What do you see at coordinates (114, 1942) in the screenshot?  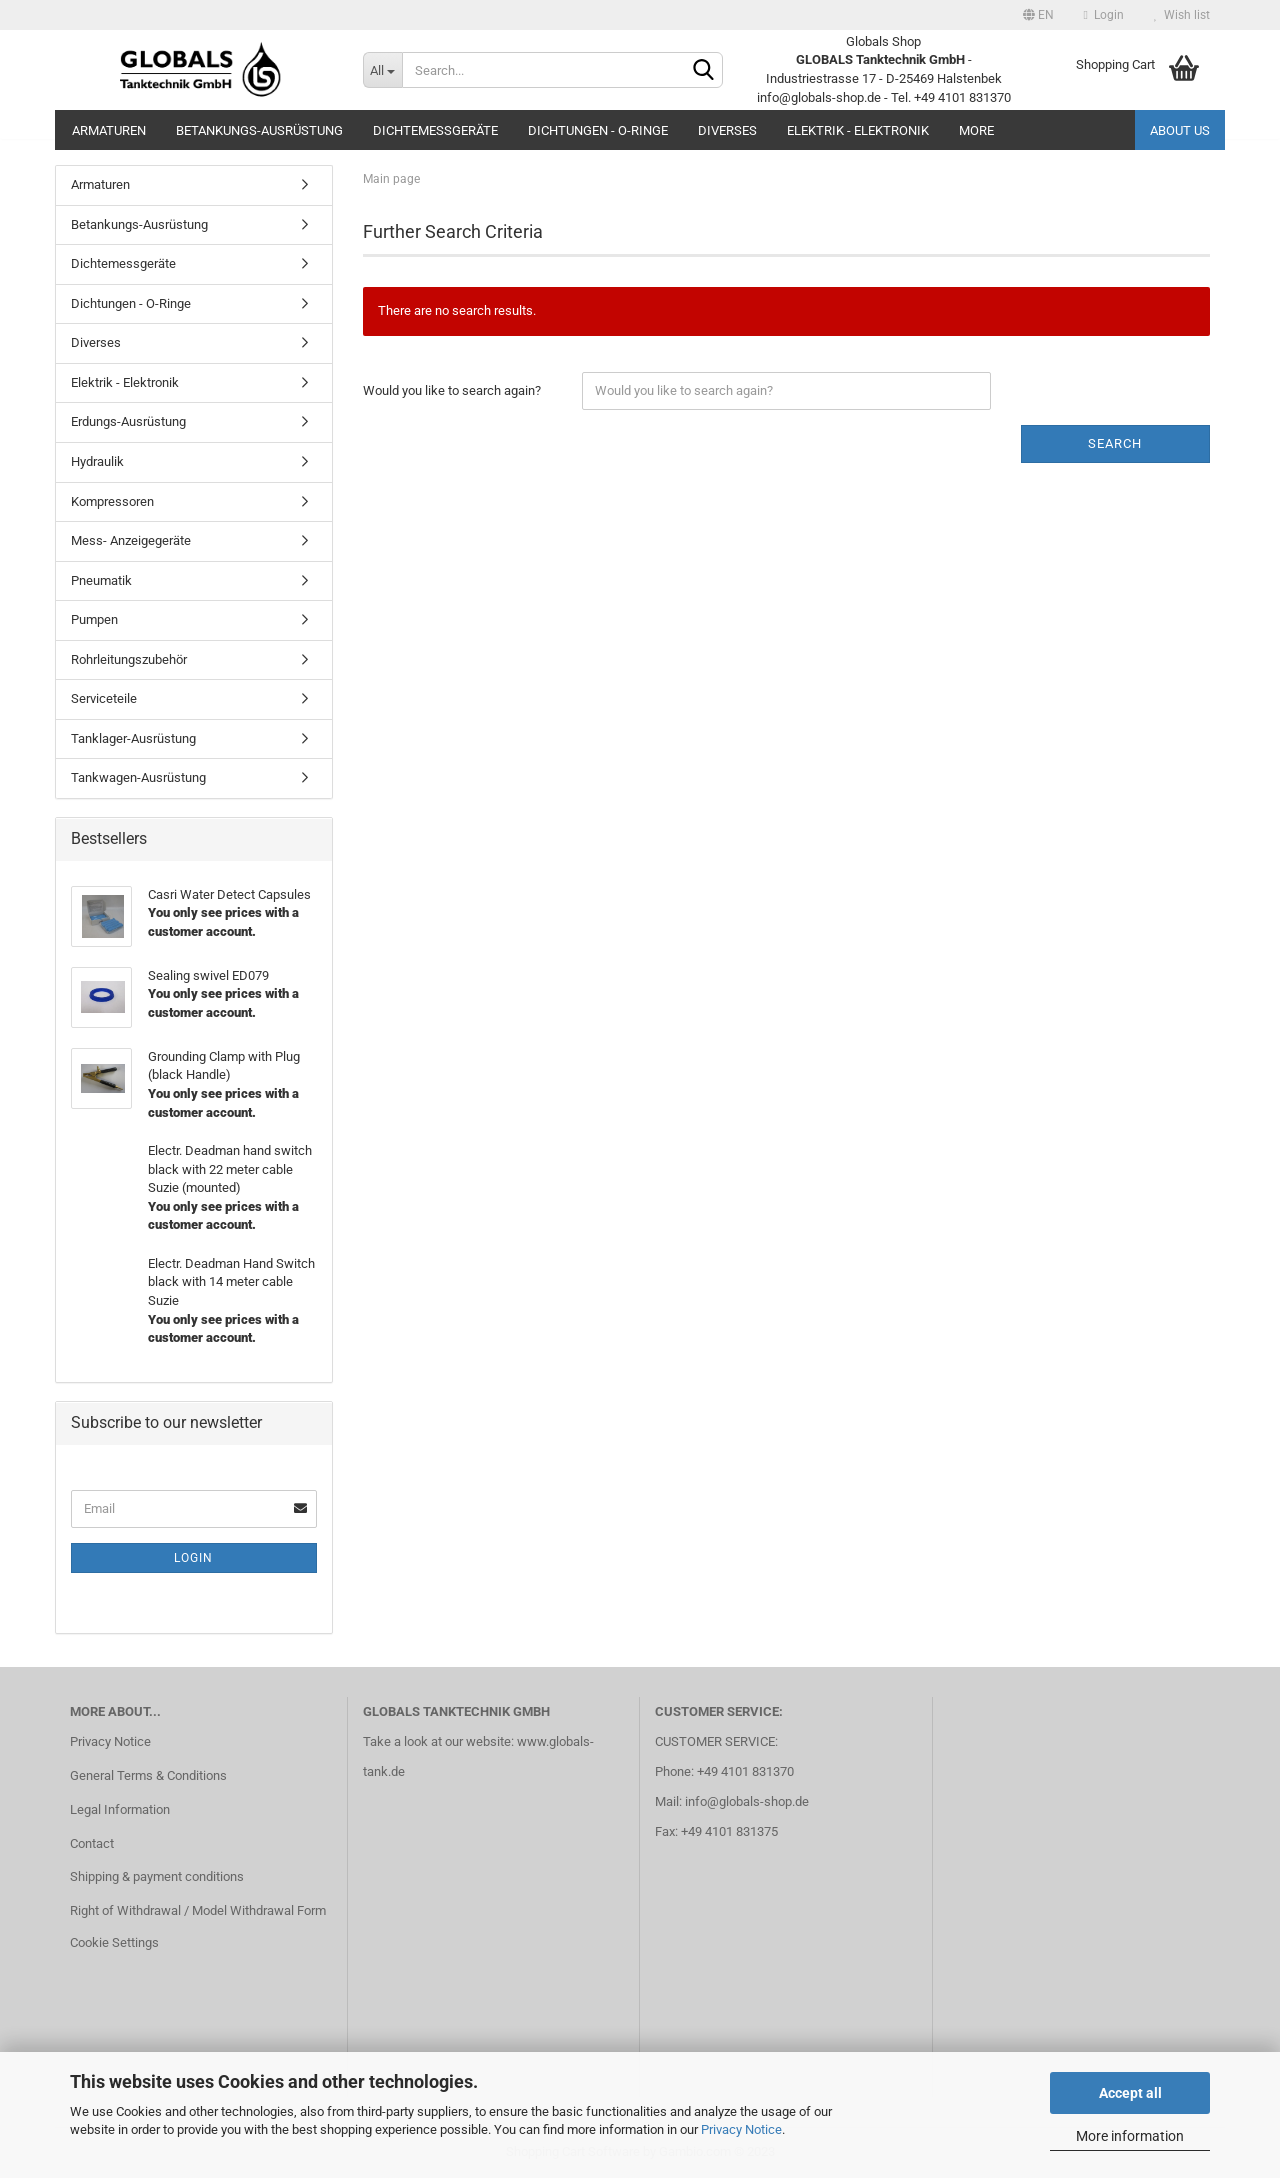 I see `Cookie Settings` at bounding box center [114, 1942].